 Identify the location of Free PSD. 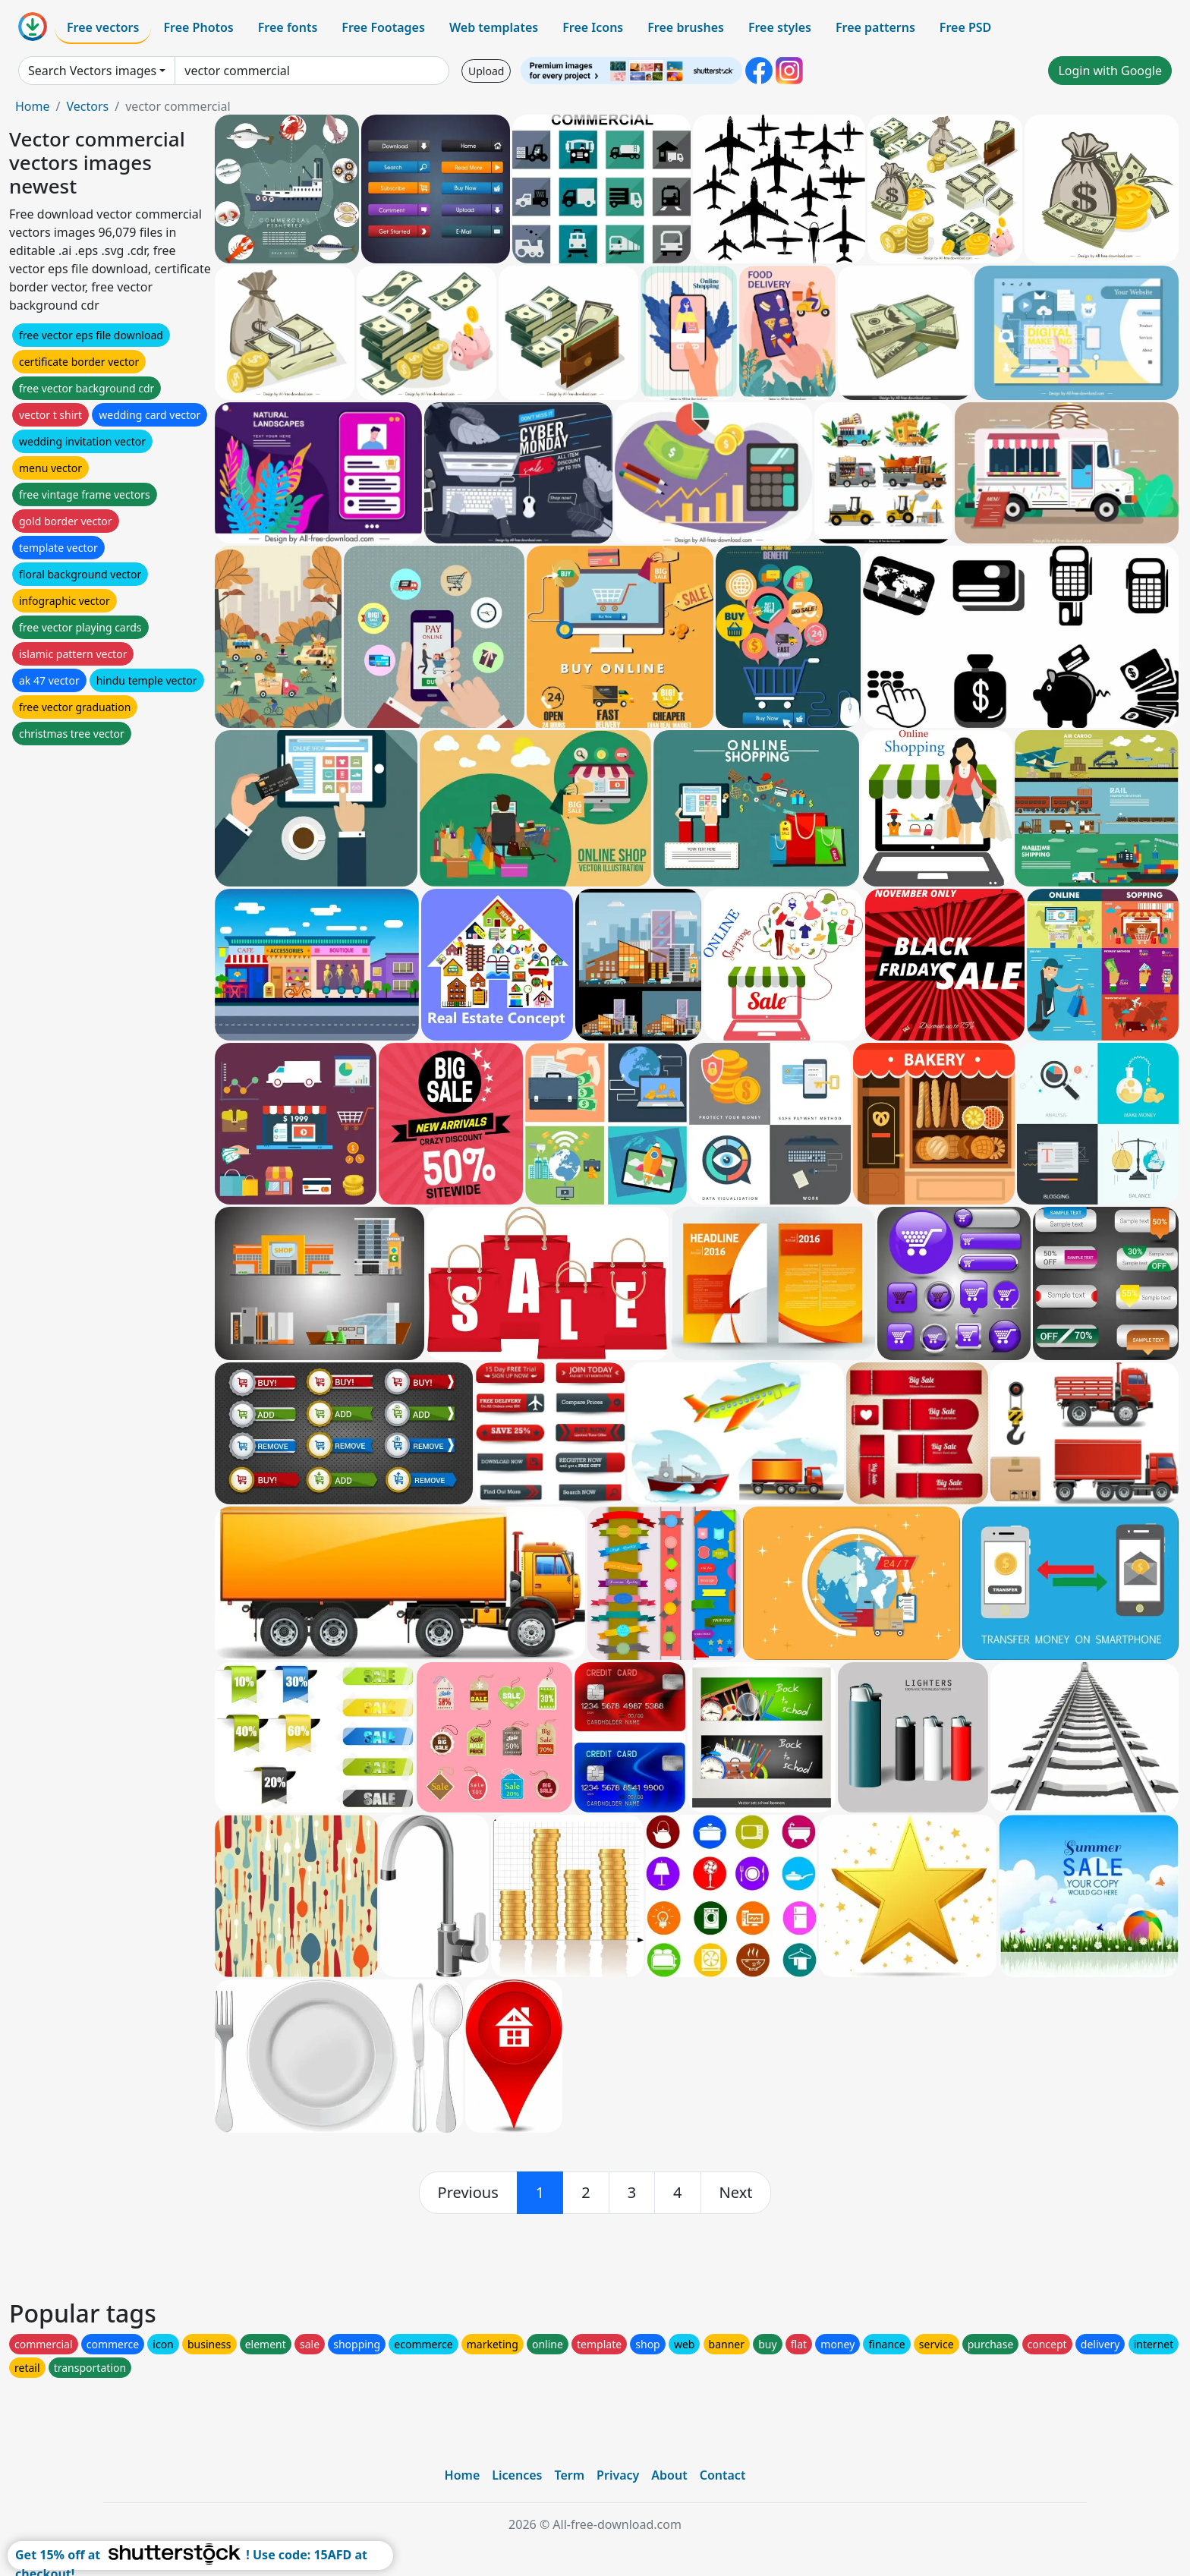
(965, 27).